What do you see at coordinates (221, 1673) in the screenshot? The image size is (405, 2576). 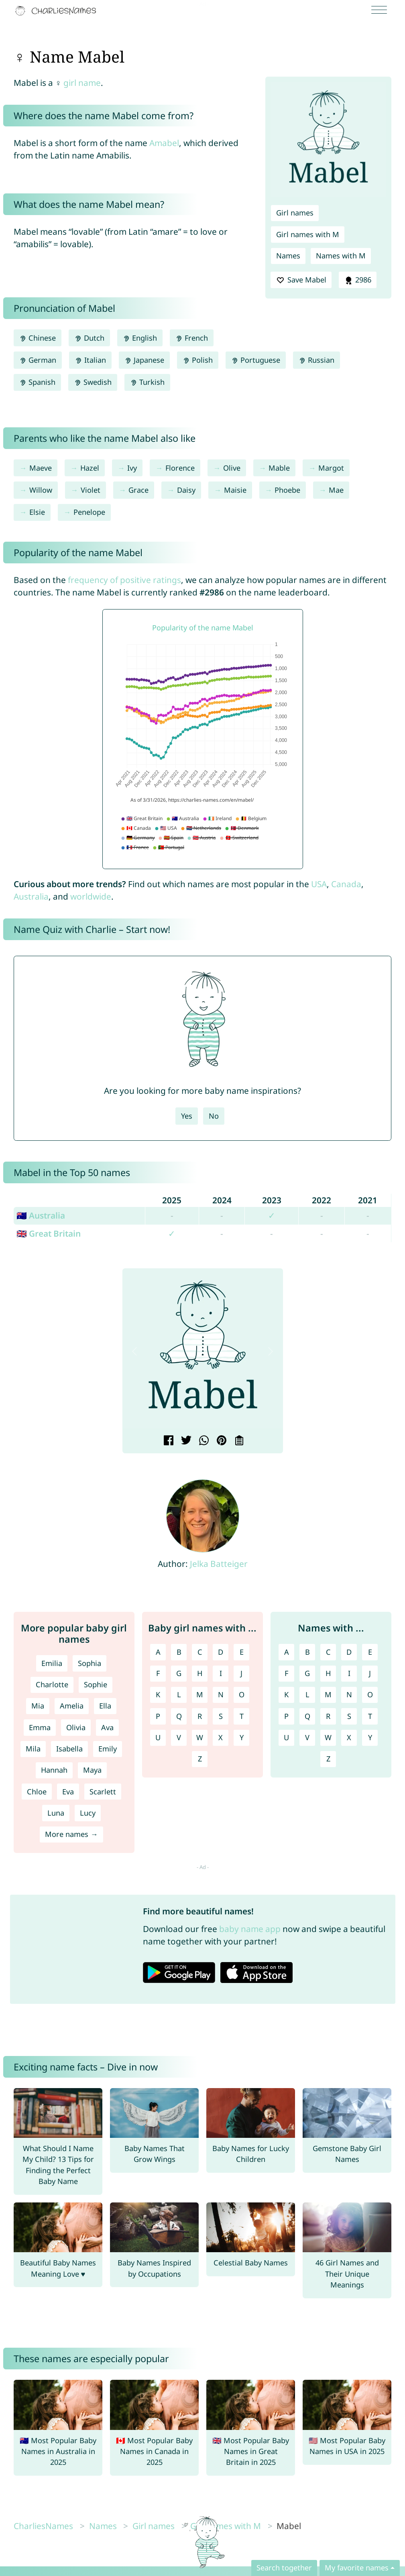 I see `I [Girl names with I]` at bounding box center [221, 1673].